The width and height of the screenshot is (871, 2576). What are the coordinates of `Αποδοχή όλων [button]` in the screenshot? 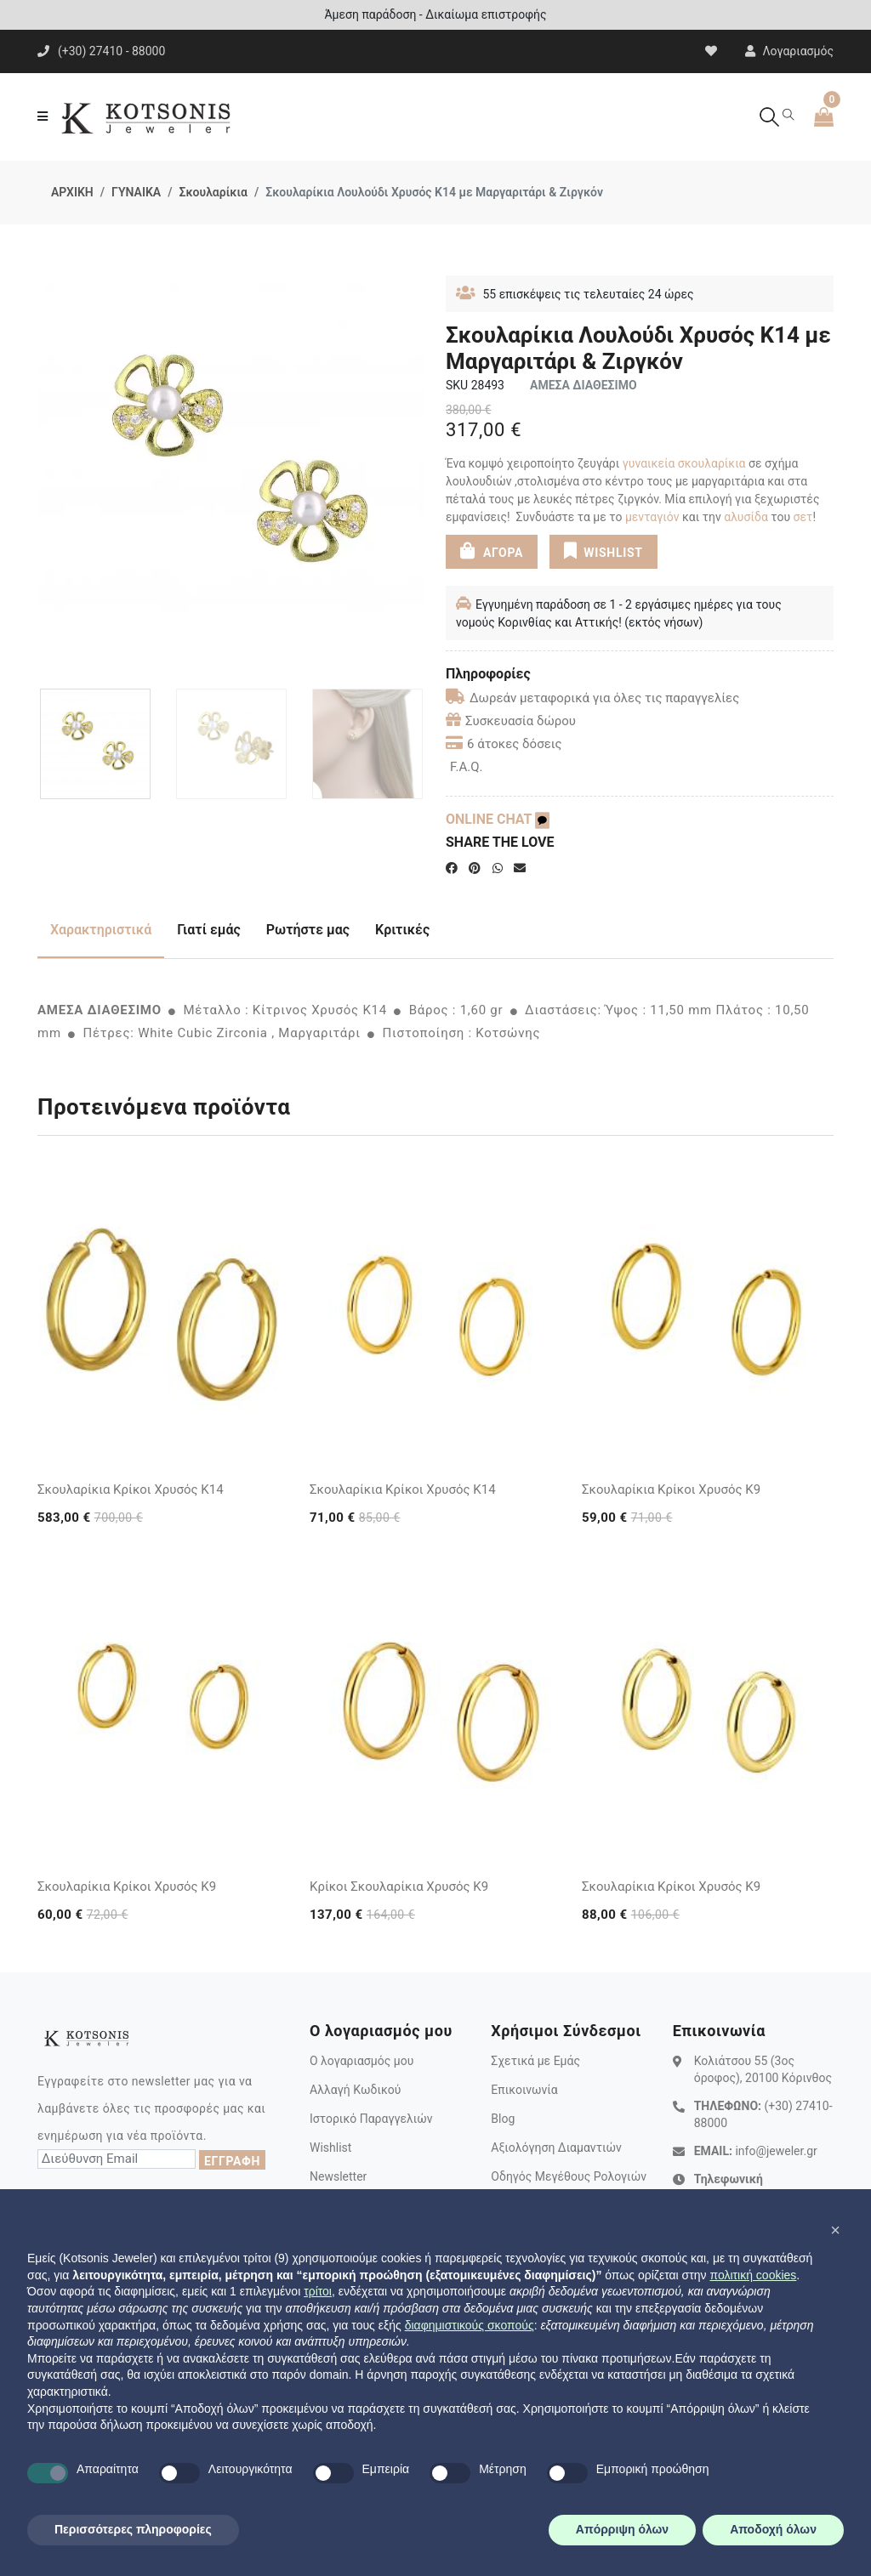 It's located at (773, 2529).